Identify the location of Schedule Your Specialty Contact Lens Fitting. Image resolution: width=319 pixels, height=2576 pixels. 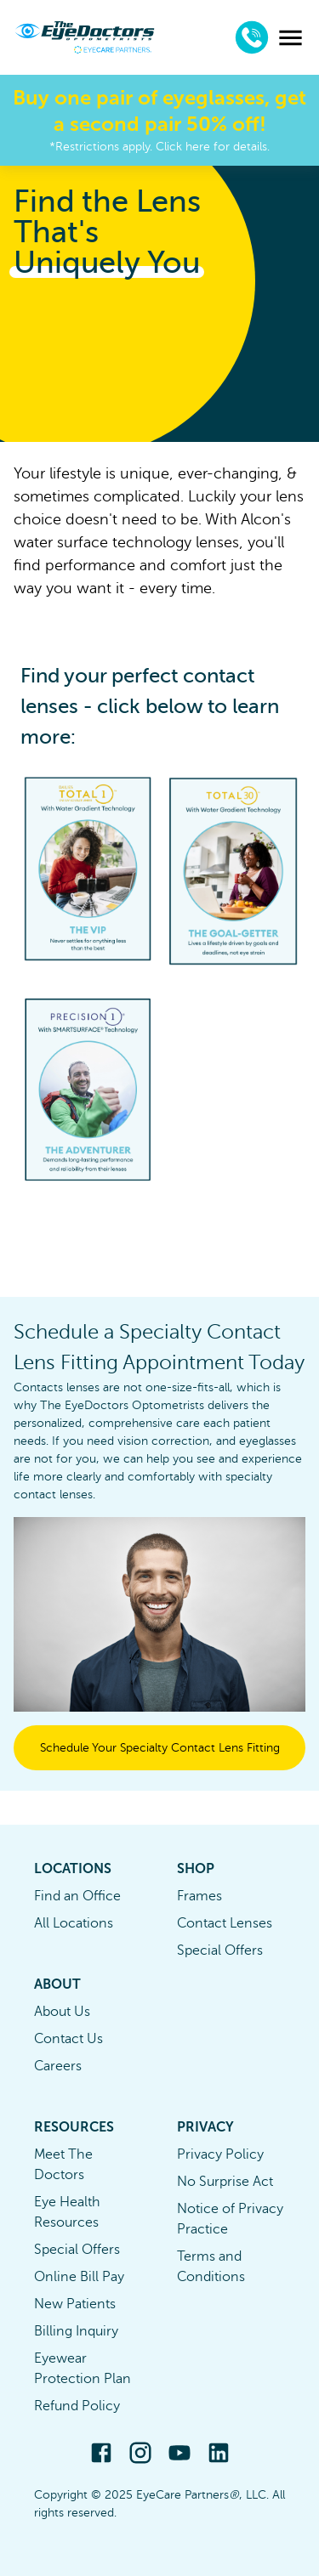
(160, 1747).